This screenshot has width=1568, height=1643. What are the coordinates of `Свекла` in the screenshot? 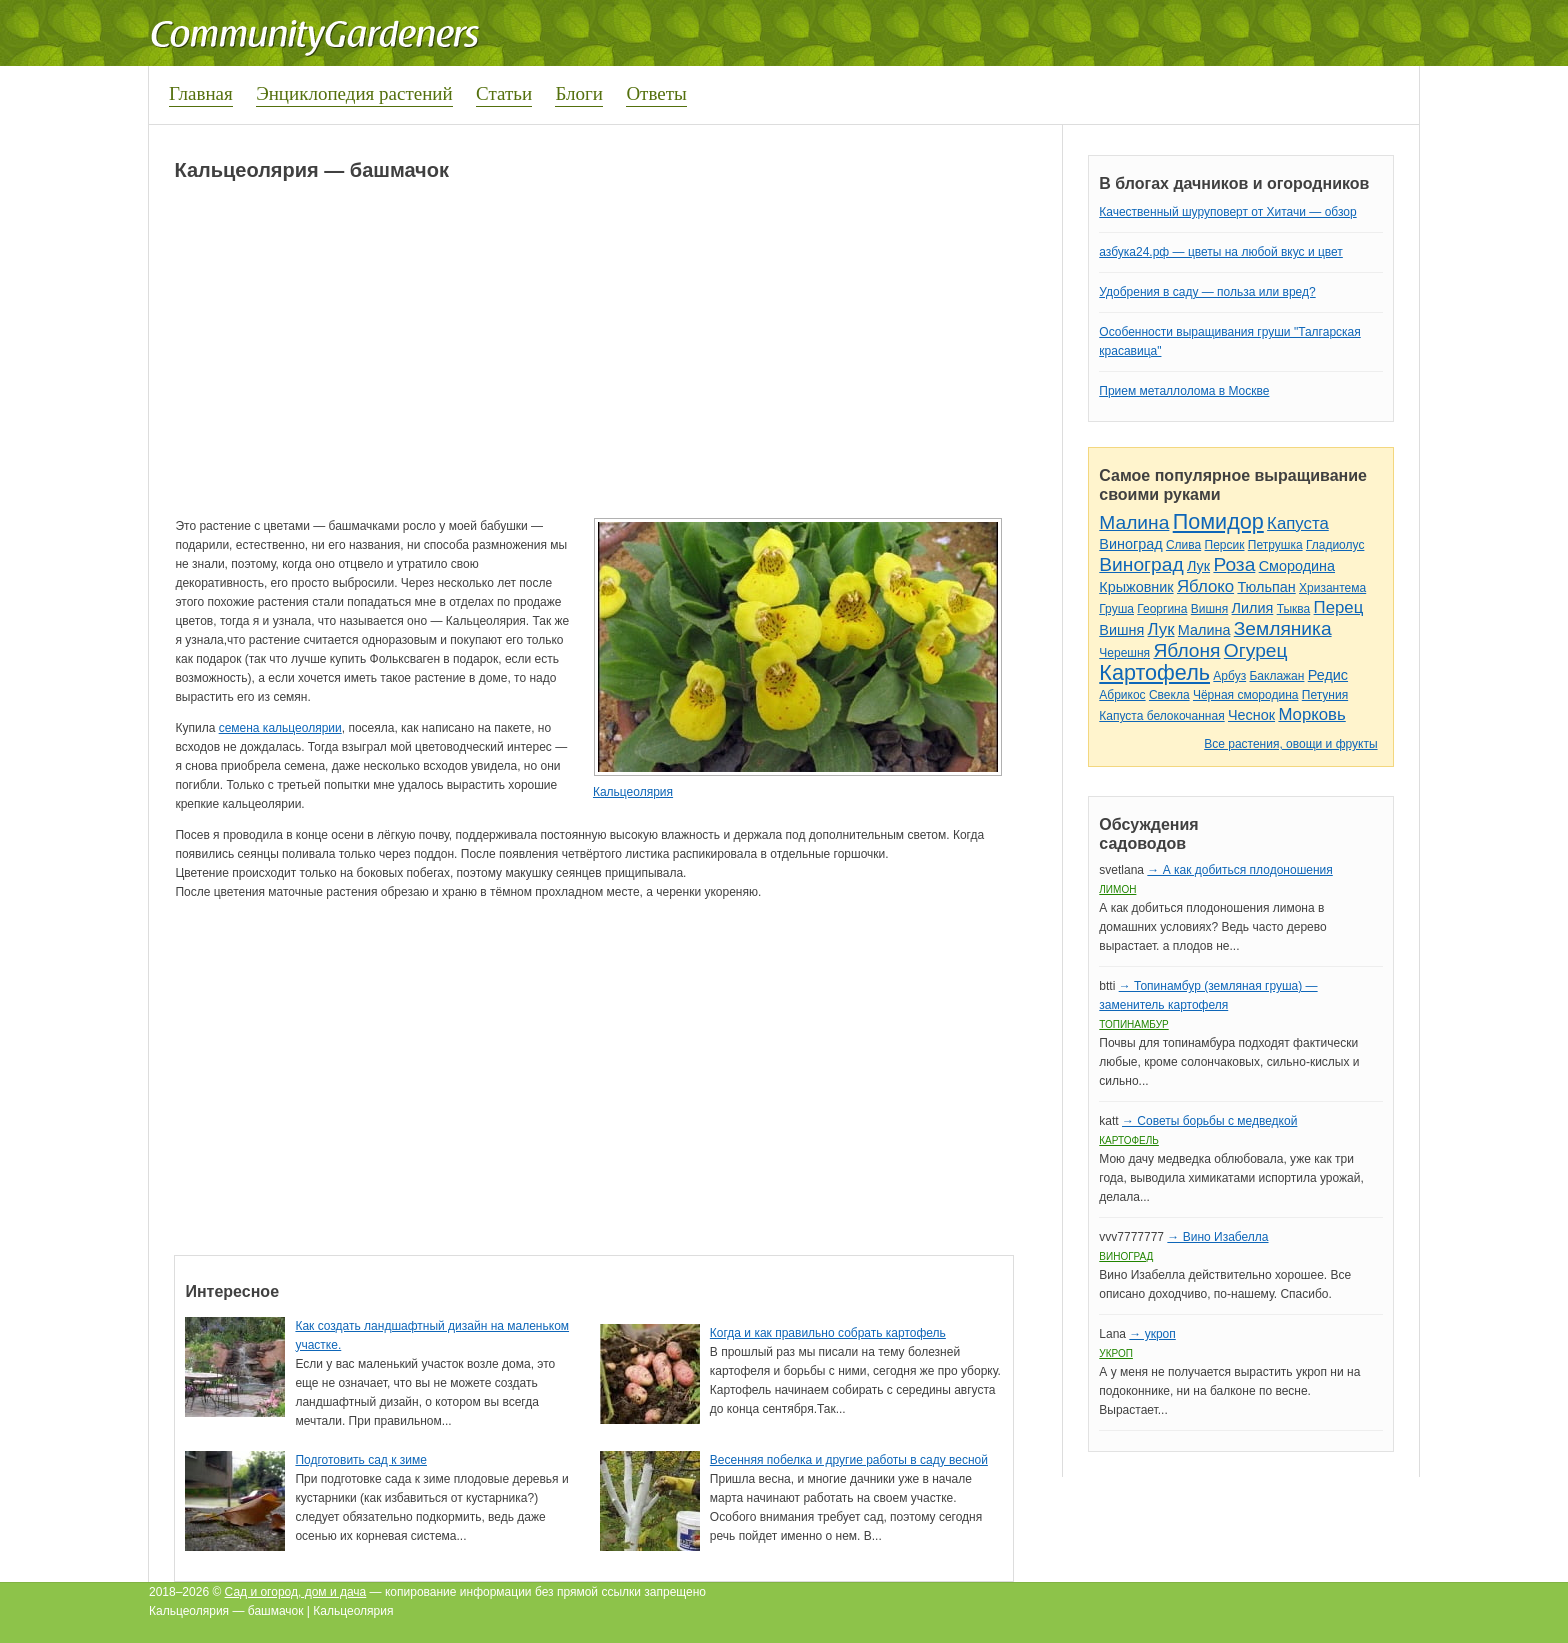 It's located at (1169, 695).